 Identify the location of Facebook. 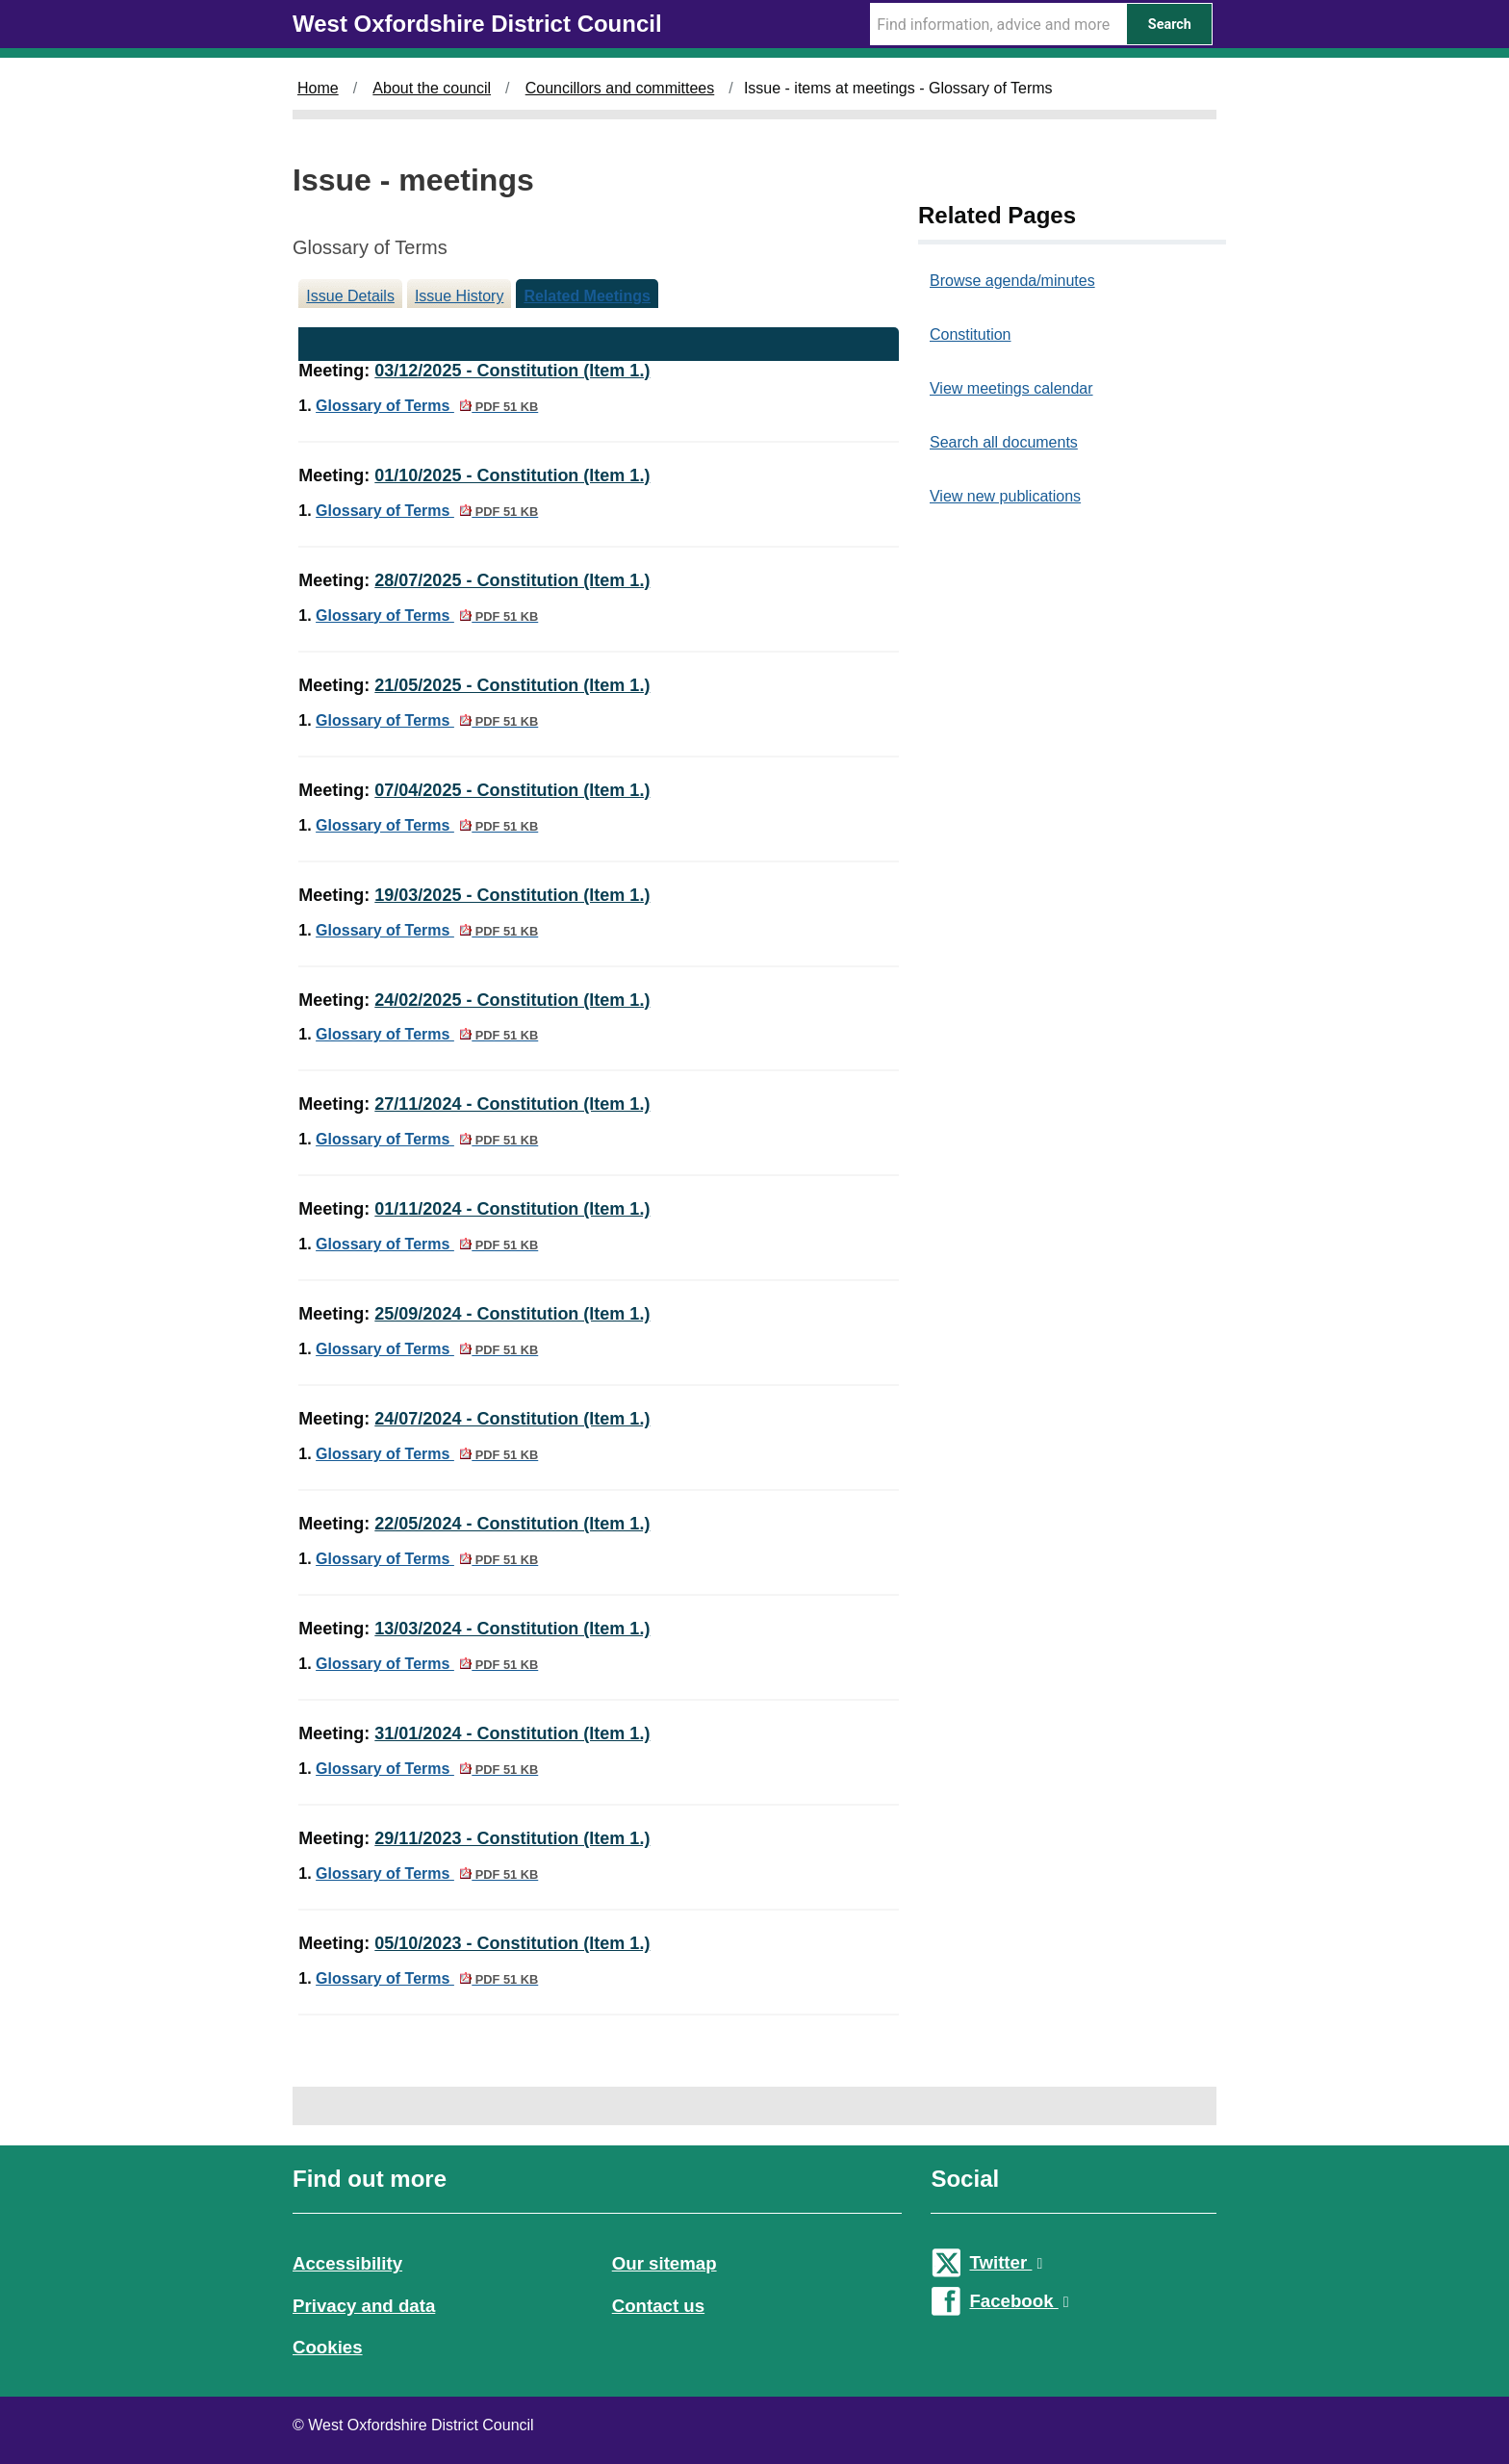
(1018, 2301).